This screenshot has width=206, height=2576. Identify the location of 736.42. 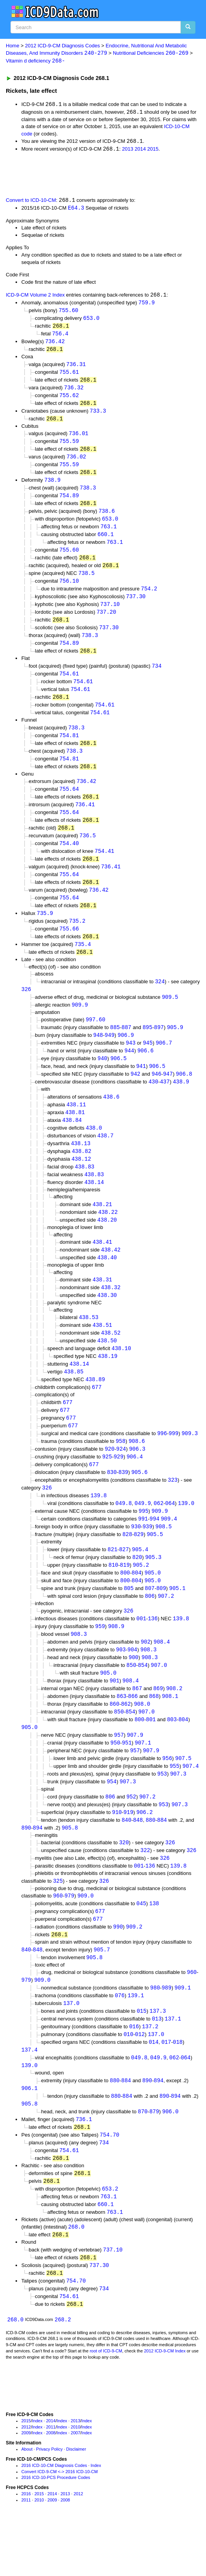
(54, 344).